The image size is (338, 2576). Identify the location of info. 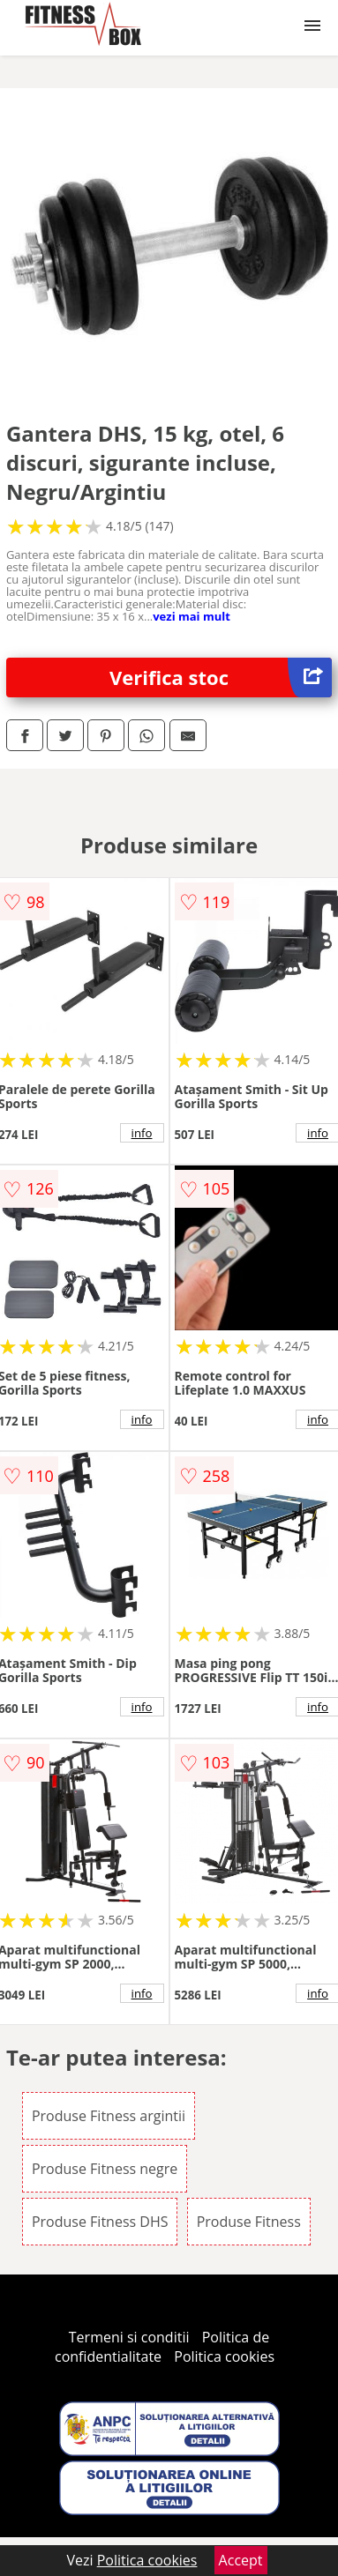
(142, 1133).